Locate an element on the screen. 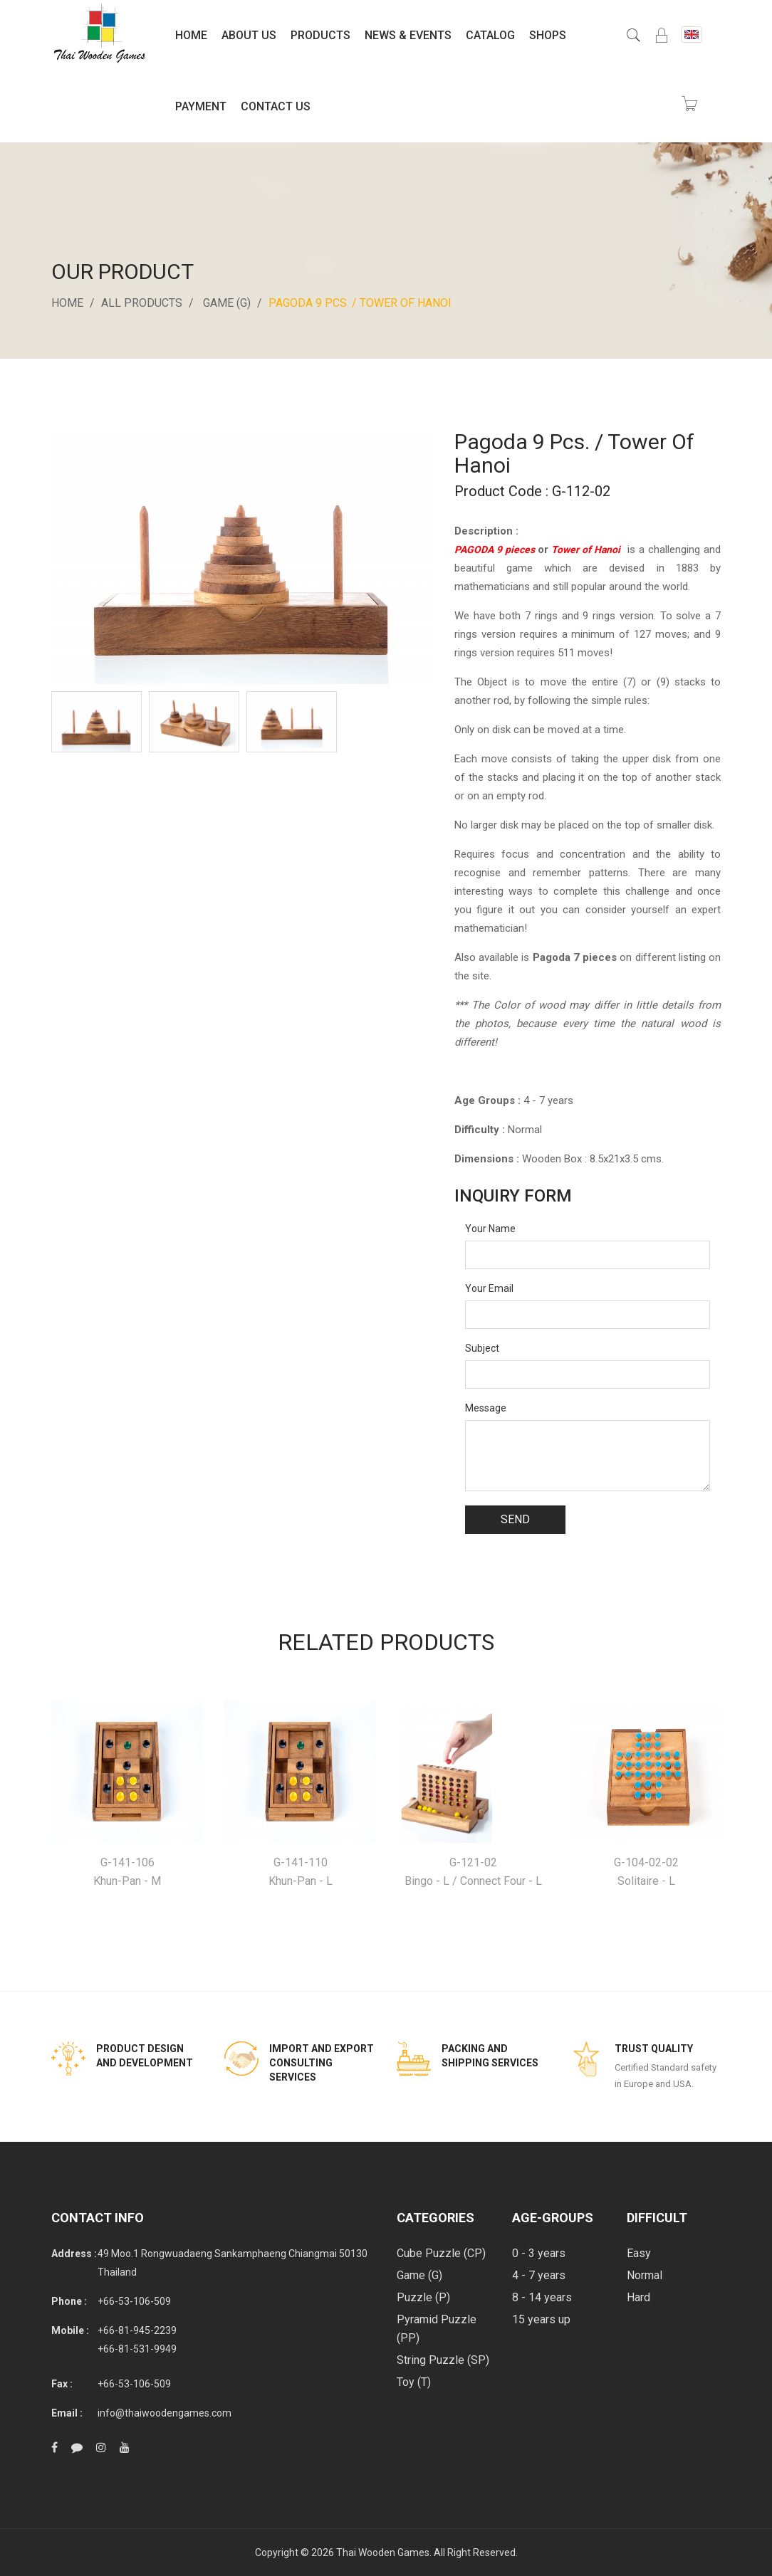 The width and height of the screenshot is (772, 2576). Cube Puzzle (CP) is located at coordinates (441, 2253).